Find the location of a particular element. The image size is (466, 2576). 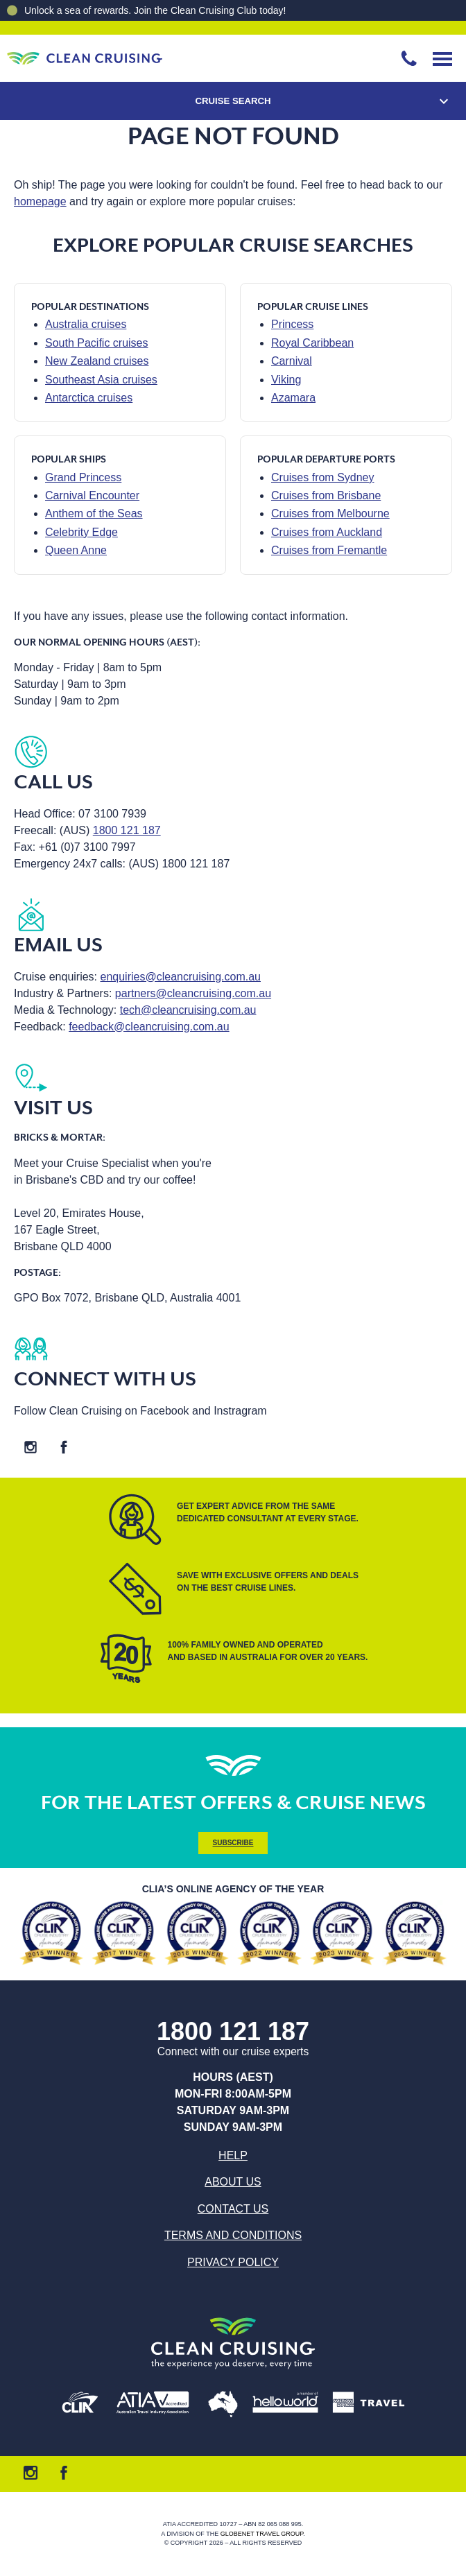

Cruises from Sydney is located at coordinates (322, 477).